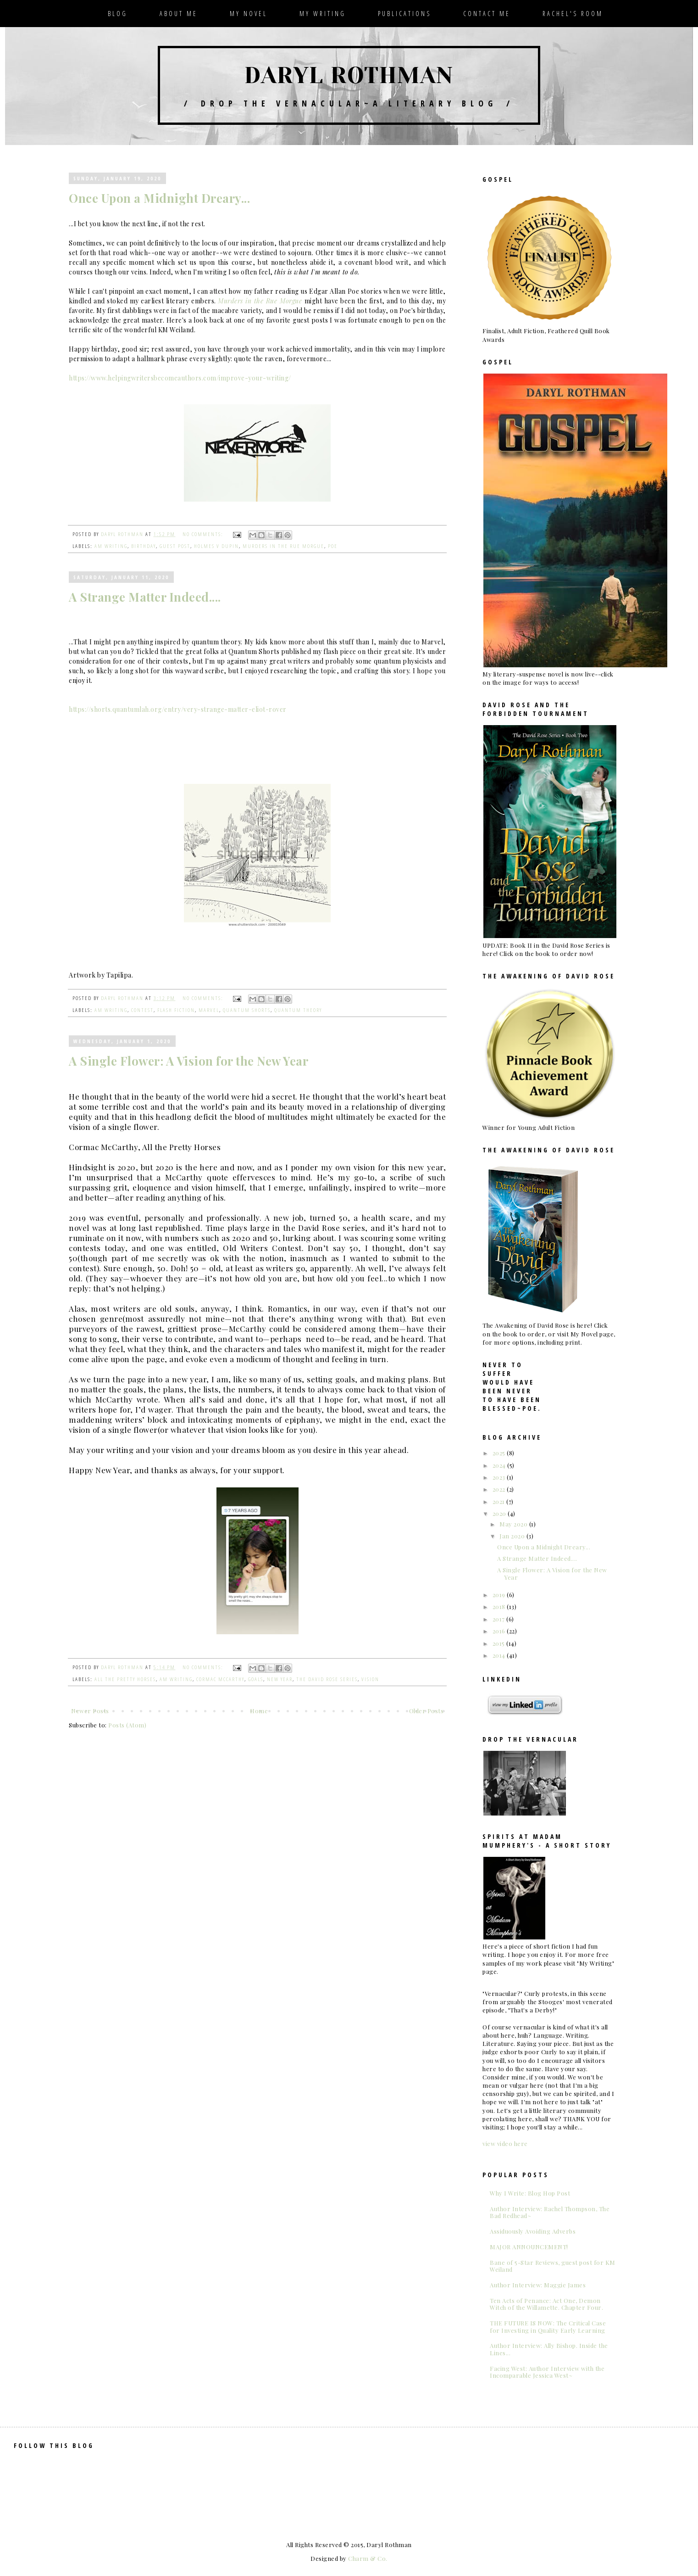  I want to click on 2015, so click(500, 1643).